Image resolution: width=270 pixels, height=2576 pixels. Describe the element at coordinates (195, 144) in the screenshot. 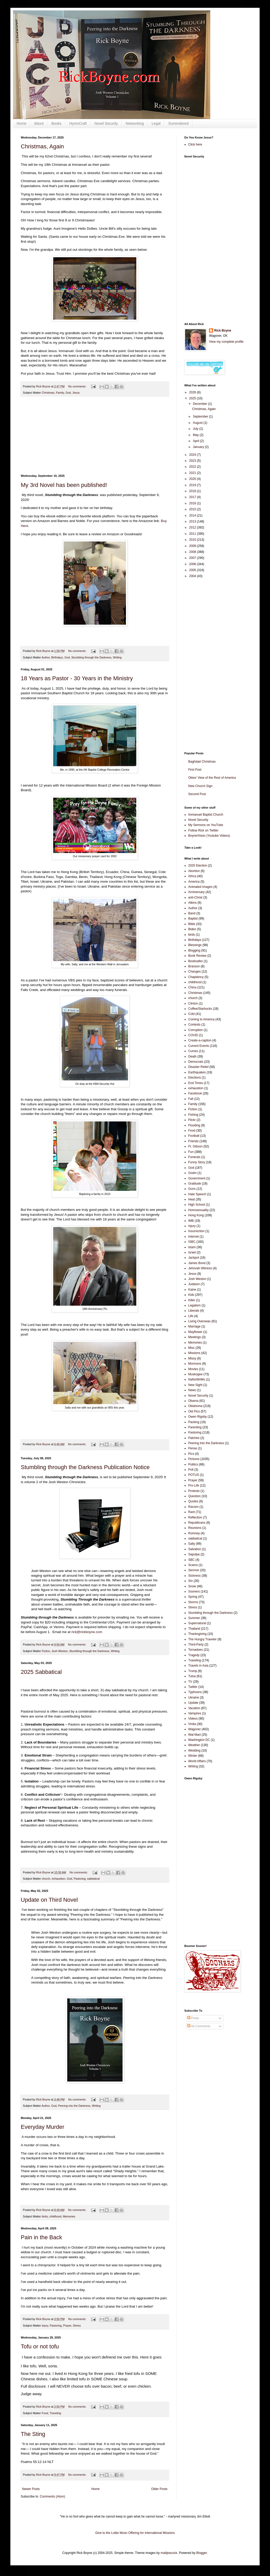

I see `Click here` at that location.